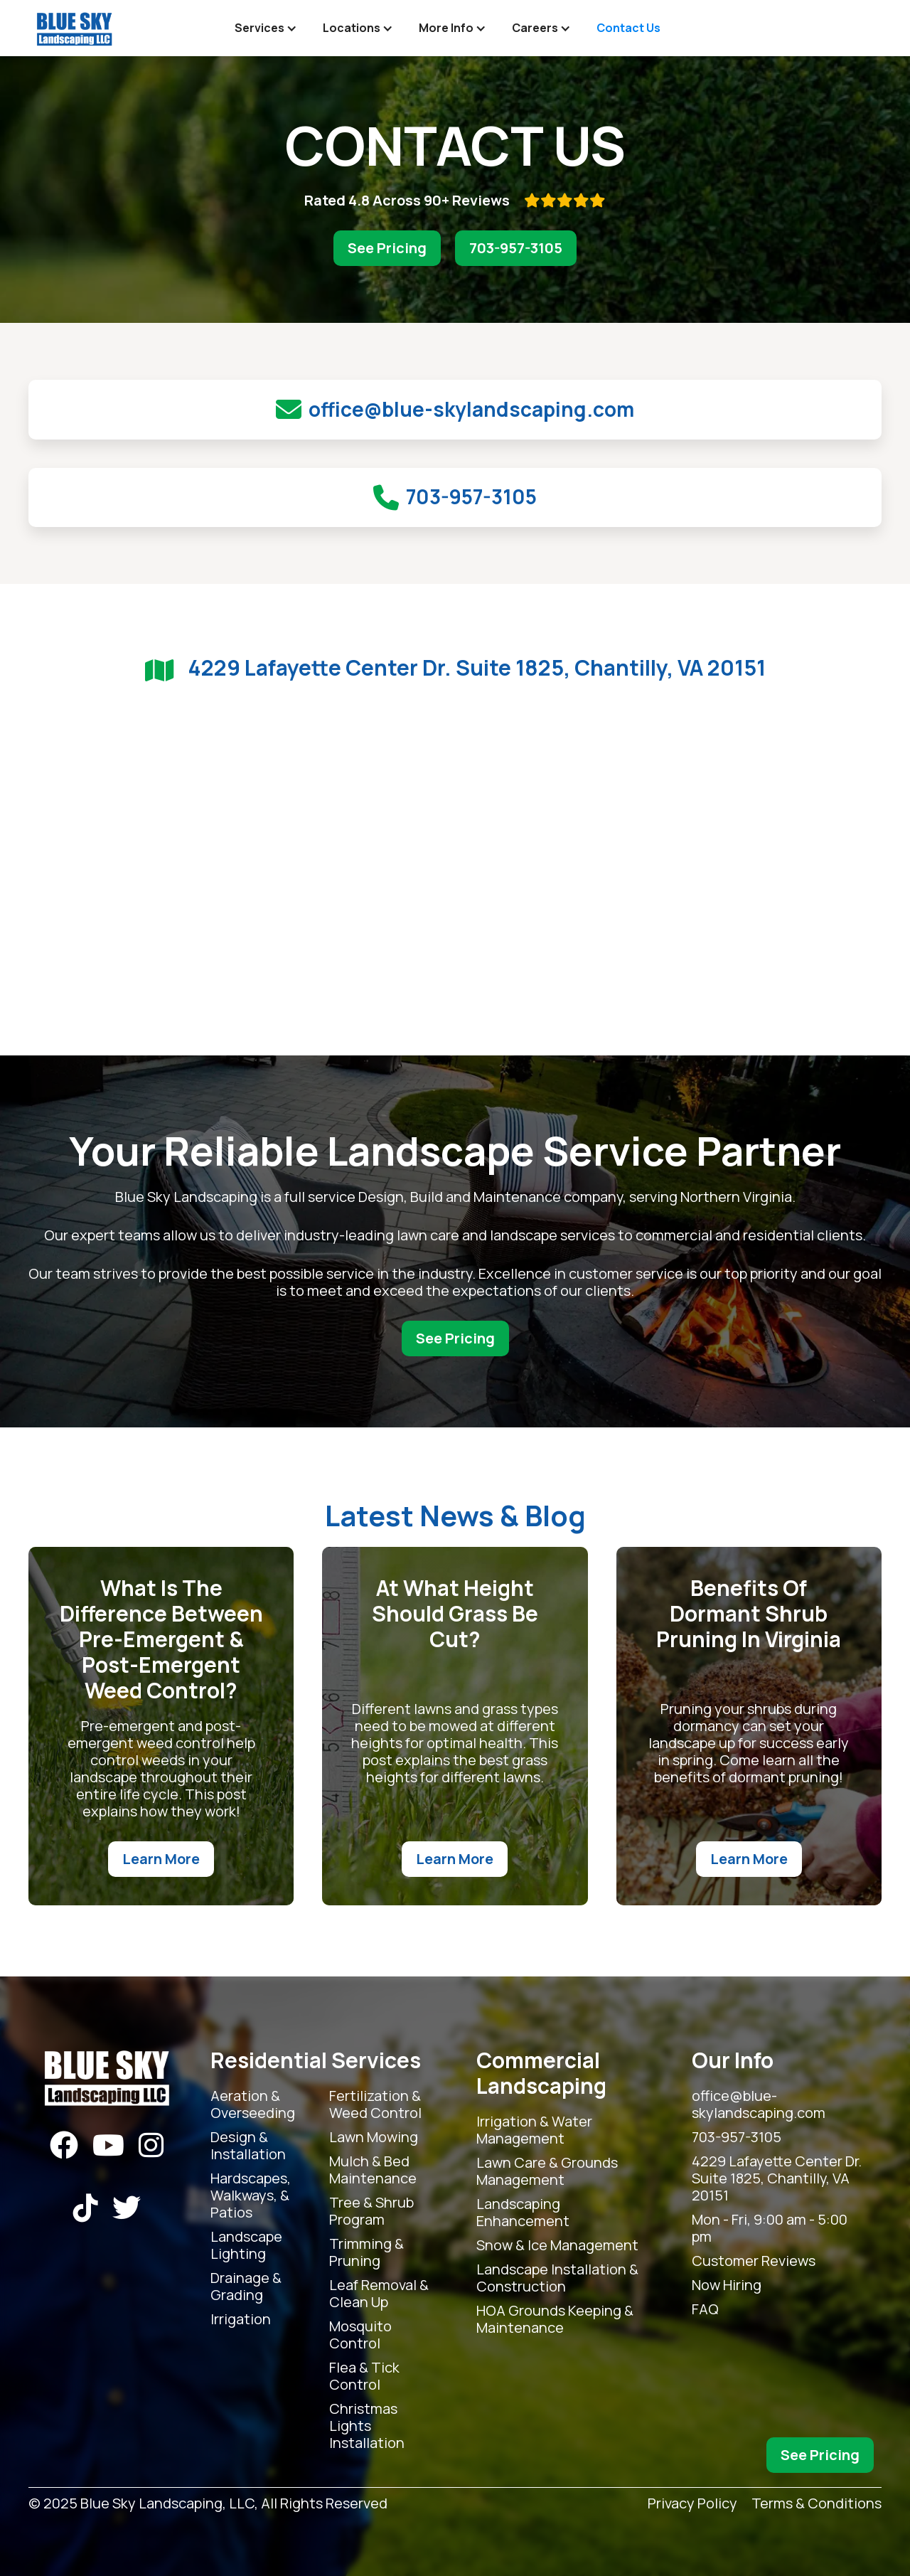 The height and width of the screenshot is (2576, 910). Describe the element at coordinates (515, 247) in the screenshot. I see `703-957-3105` at that location.